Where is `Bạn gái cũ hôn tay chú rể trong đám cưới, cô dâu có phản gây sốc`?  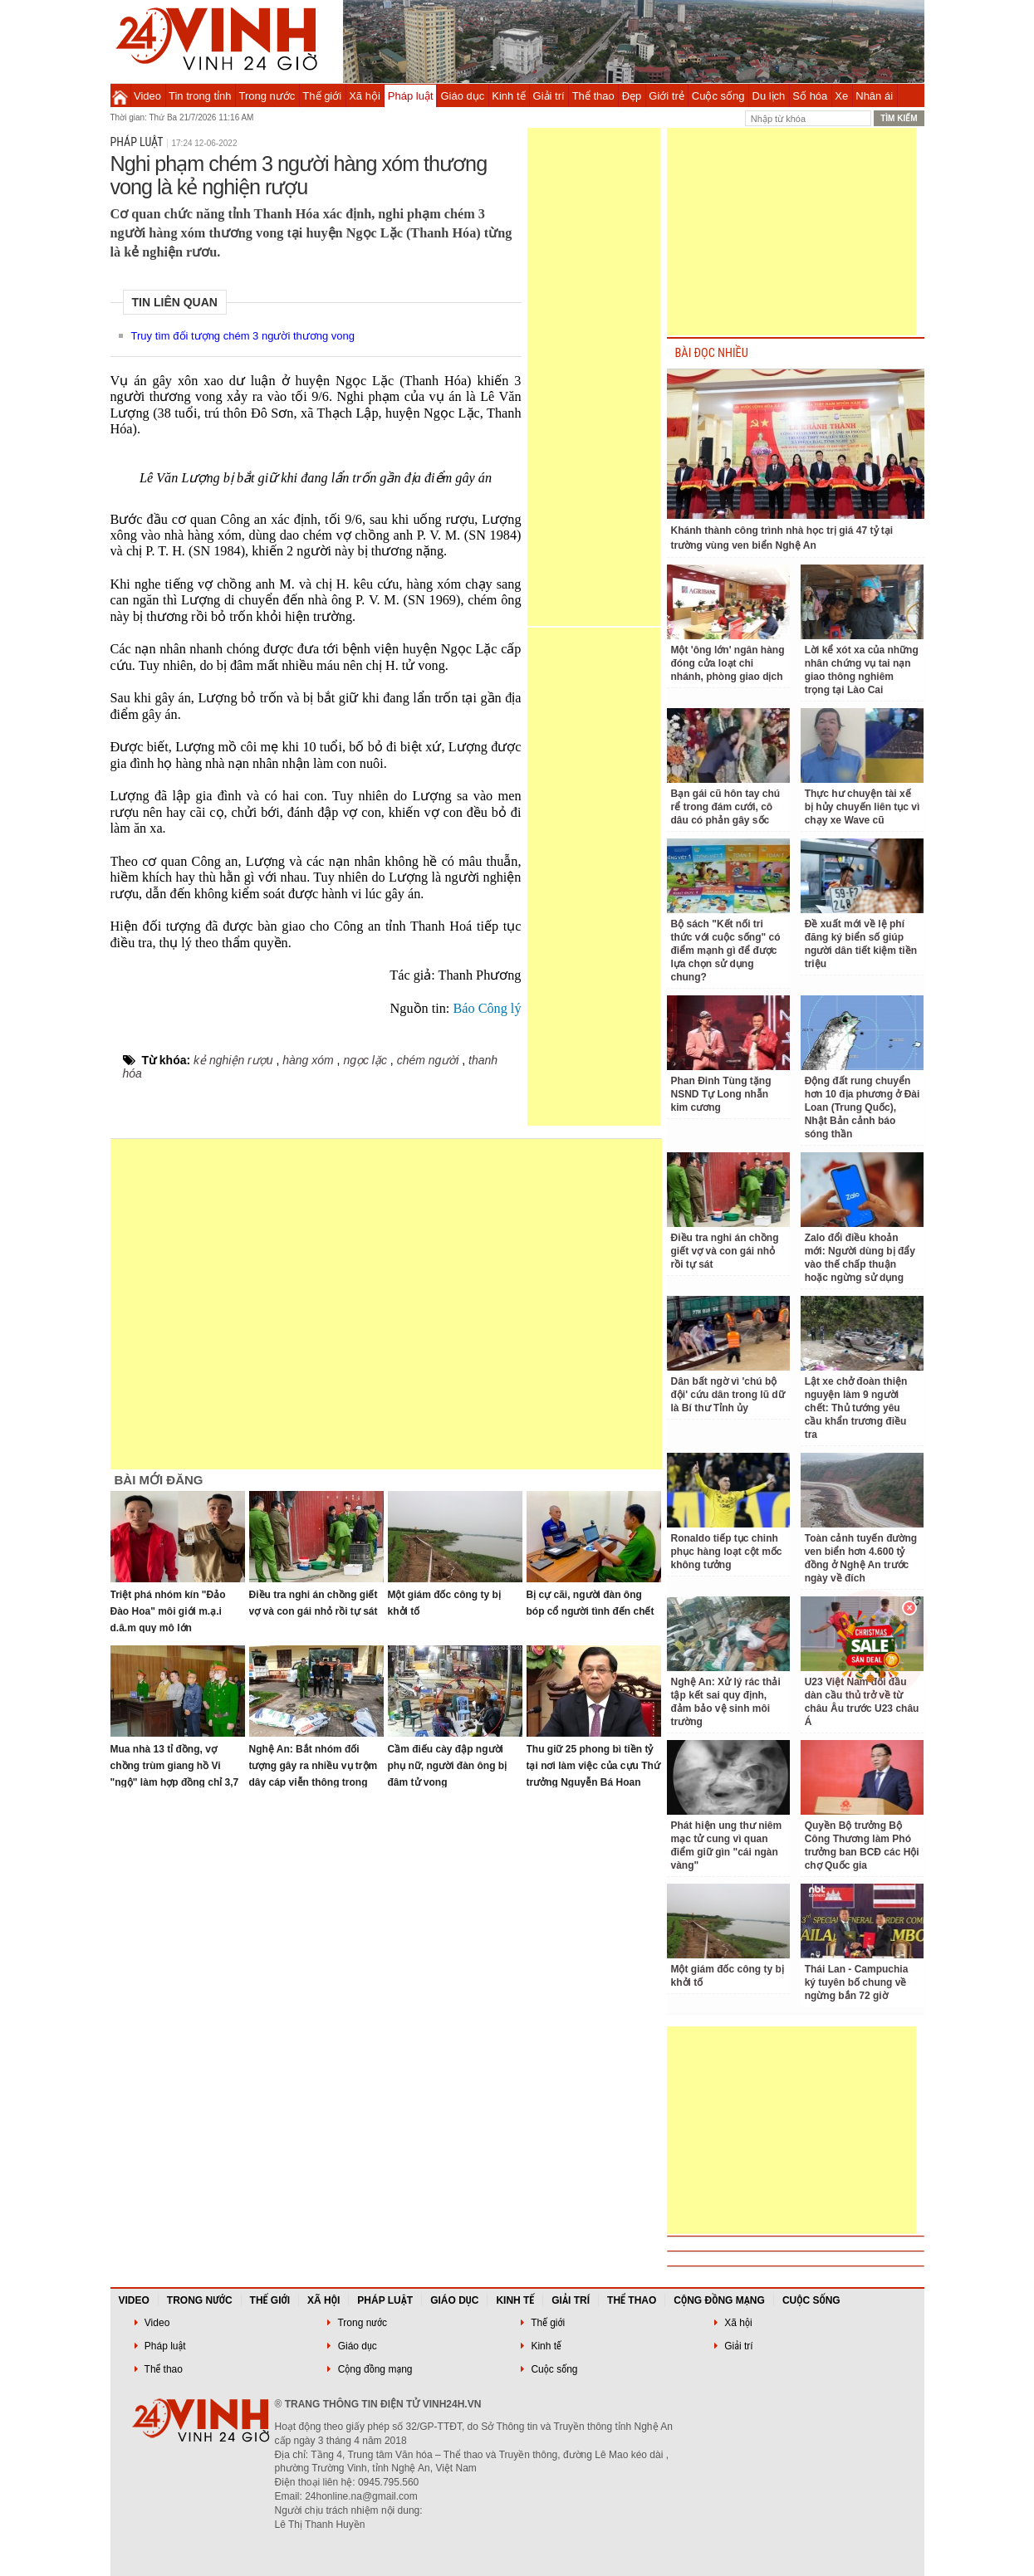
Bạn gái cũ hôn tay chú rể trong đám cưới, cô dâu có phản gây sốc is located at coordinates (726, 807).